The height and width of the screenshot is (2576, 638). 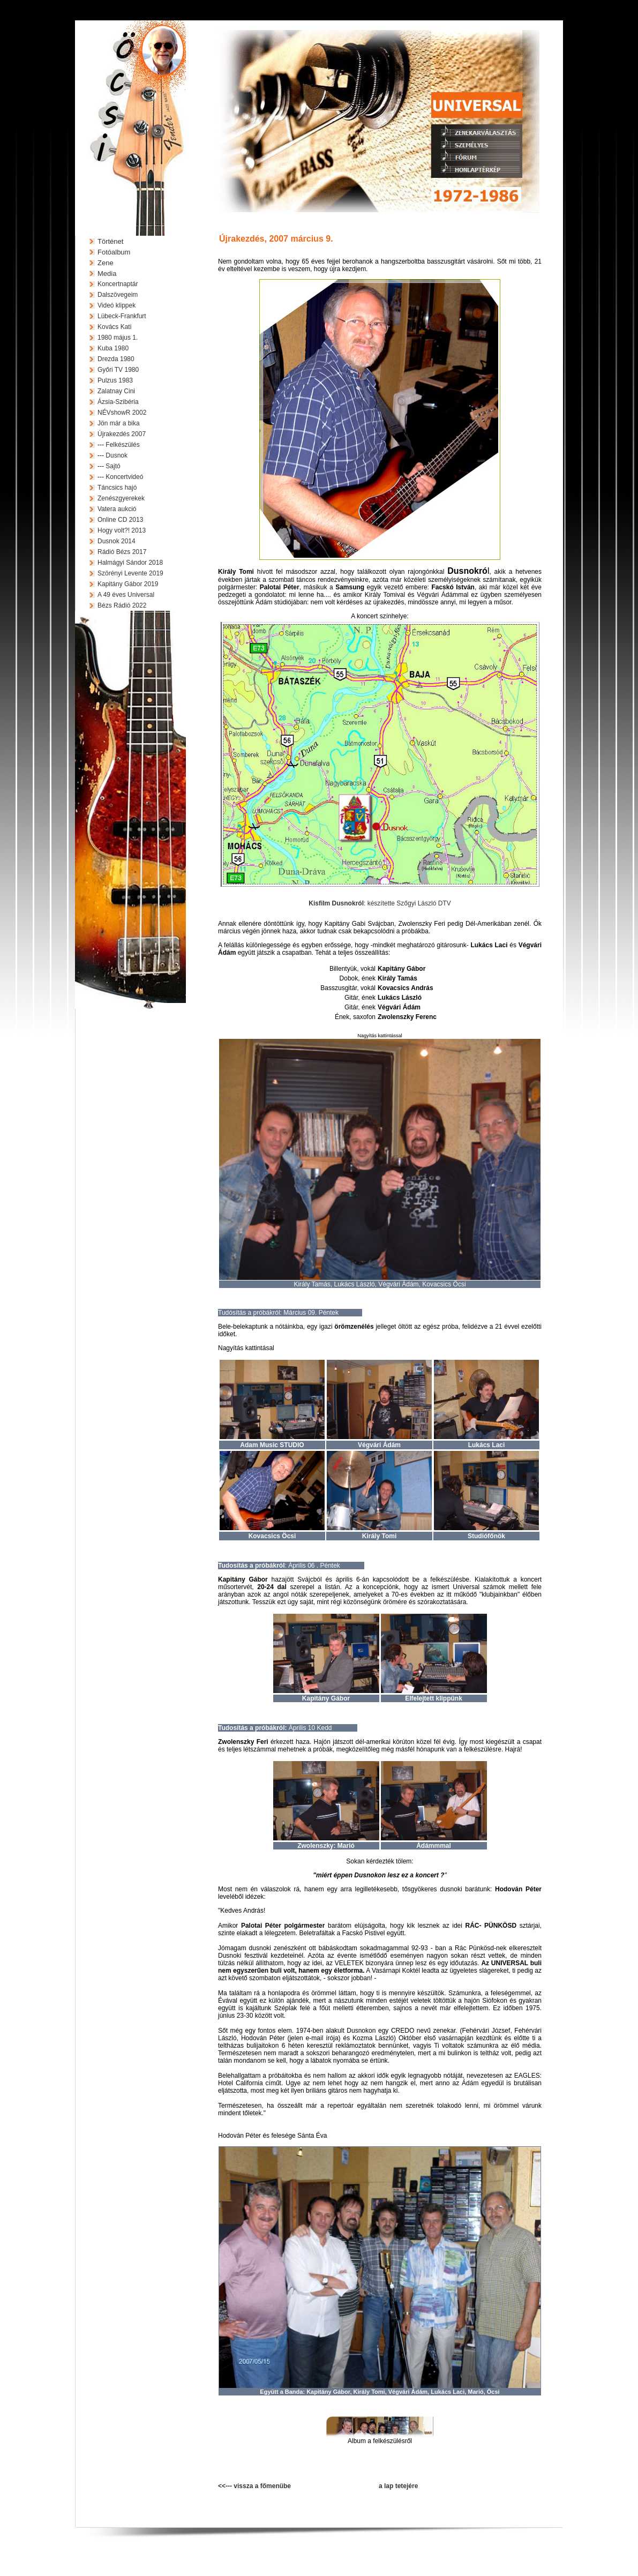 What do you see at coordinates (117, 337) in the screenshot?
I see `1980 május 1.` at bounding box center [117, 337].